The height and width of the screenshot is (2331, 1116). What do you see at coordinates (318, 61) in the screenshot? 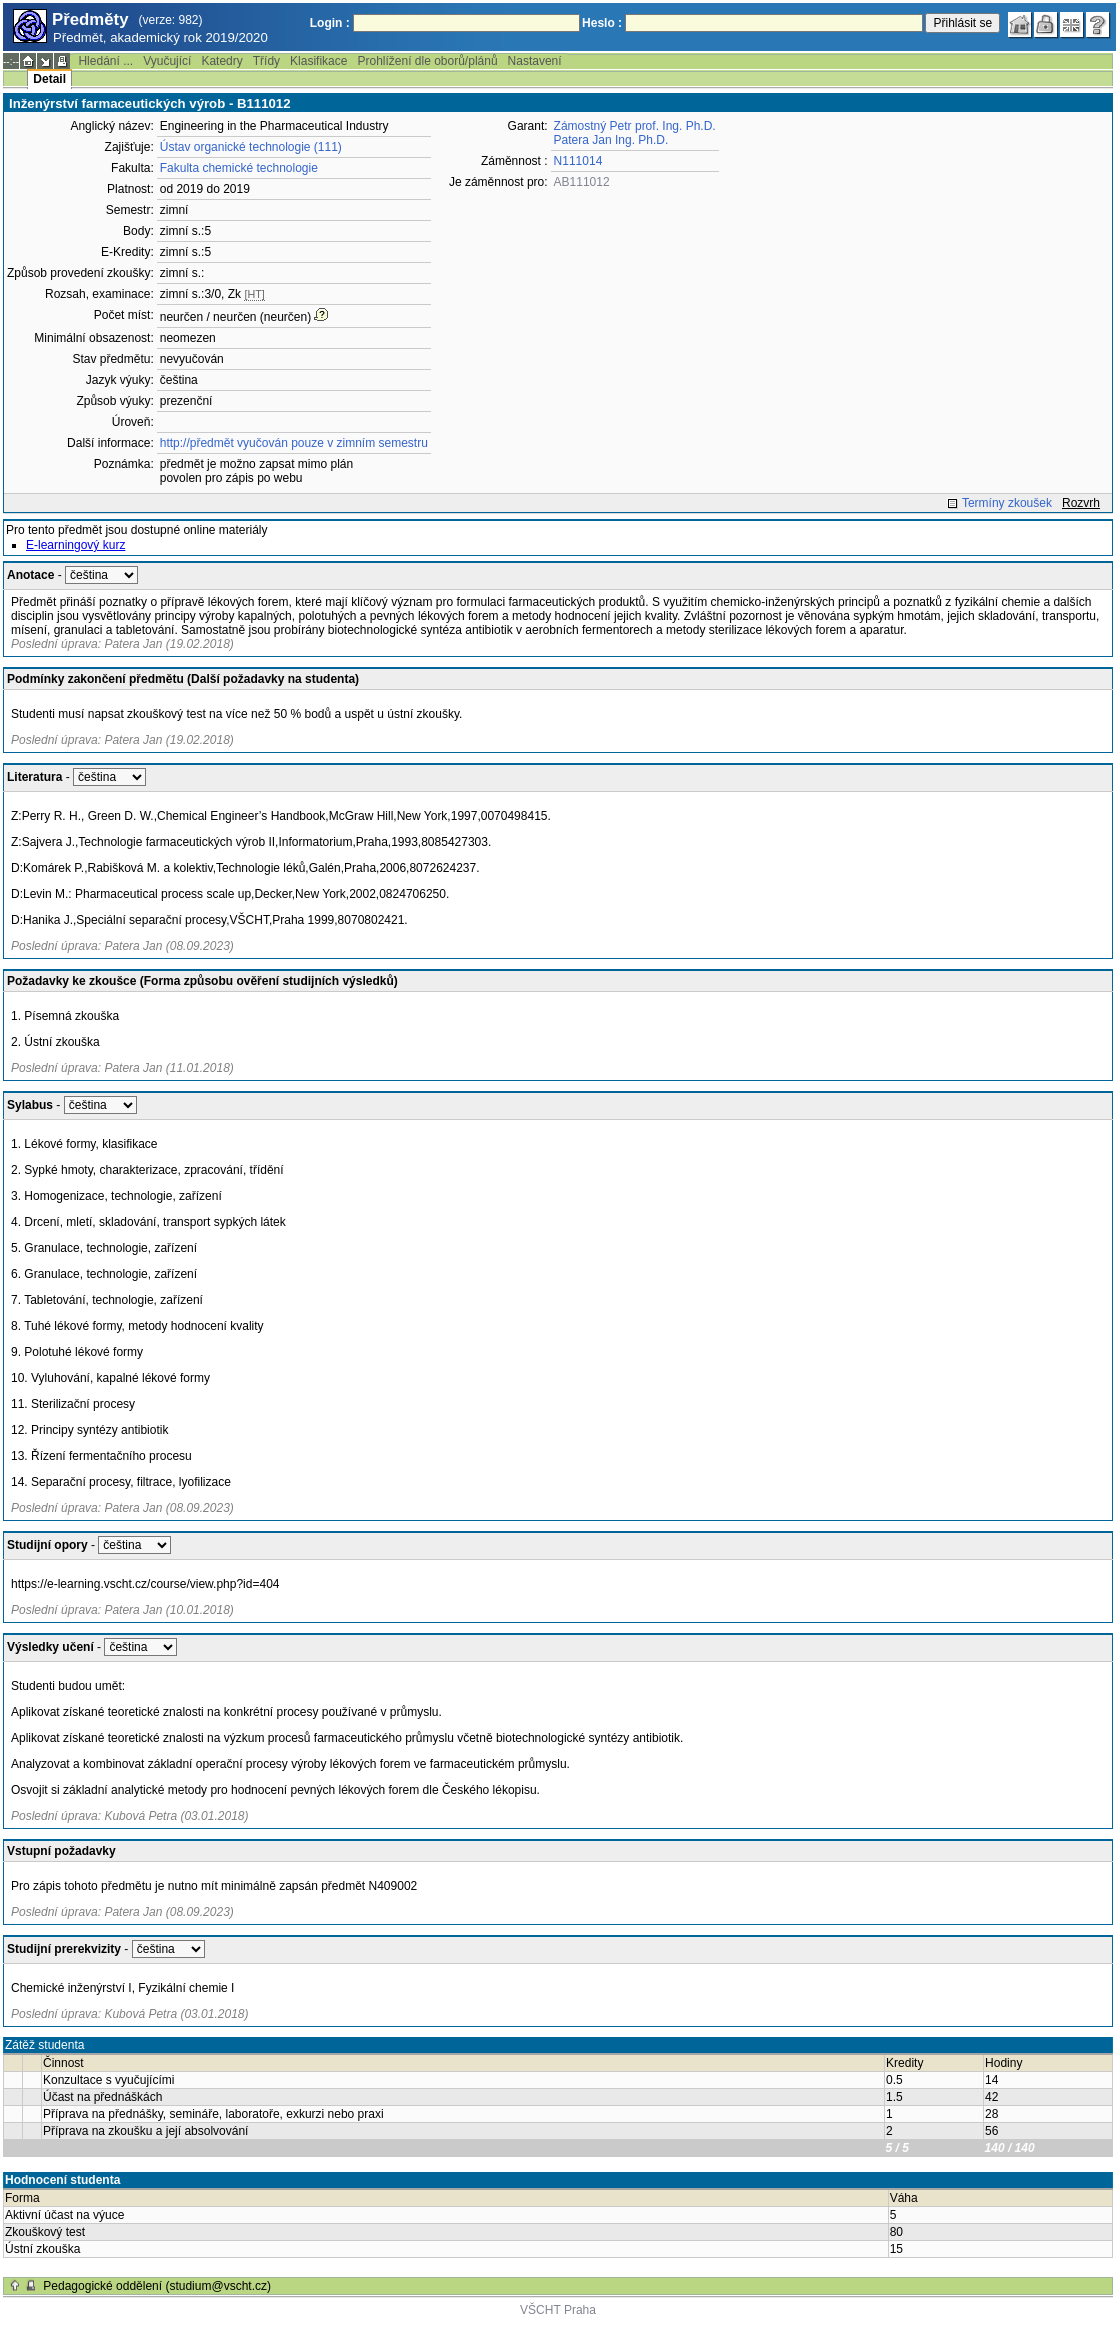
I see `Klasifikace` at bounding box center [318, 61].